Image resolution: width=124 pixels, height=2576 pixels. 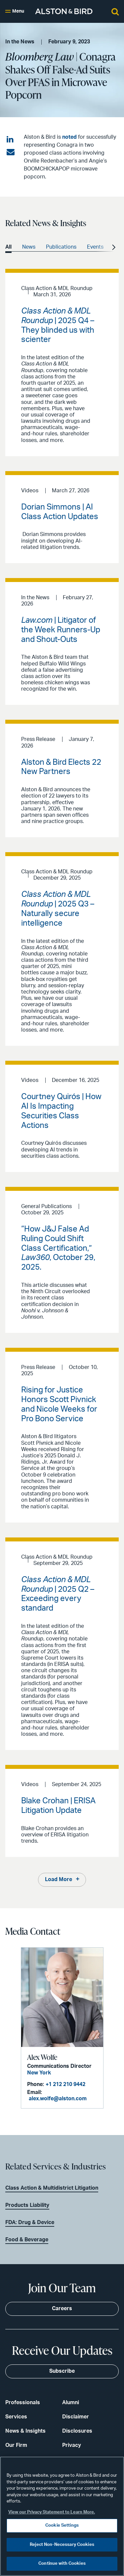 I want to click on Privacy, so click(x=71, y=2445).